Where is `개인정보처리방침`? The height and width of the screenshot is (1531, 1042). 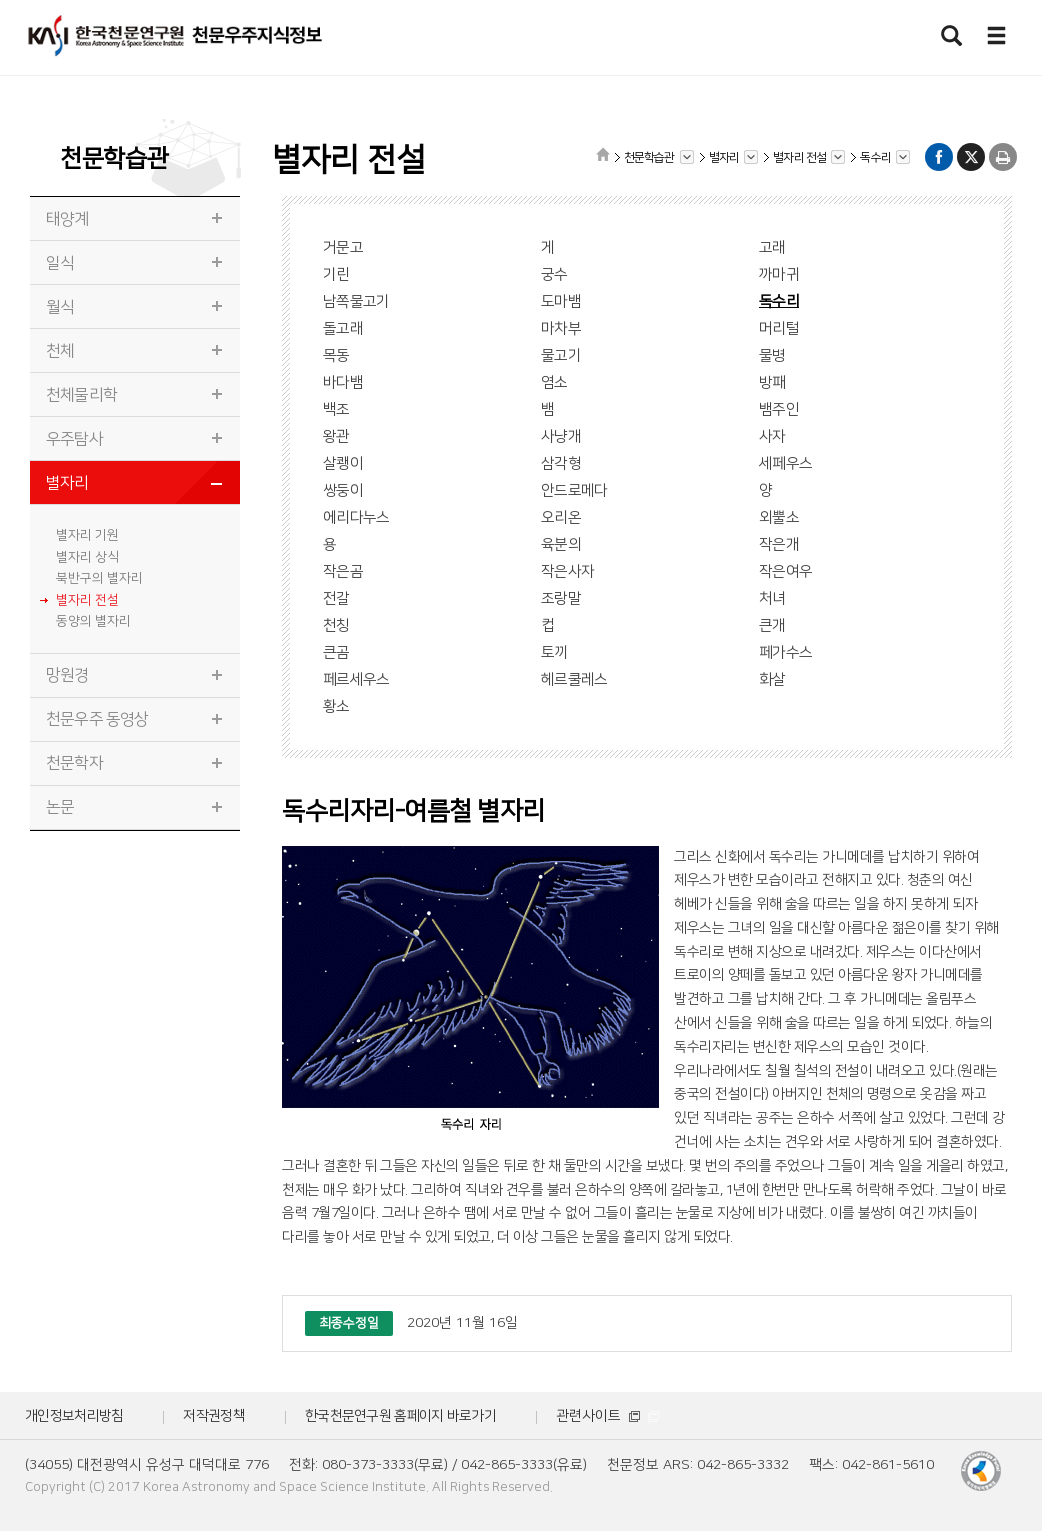
개인정보처리방침 is located at coordinates (74, 1416).